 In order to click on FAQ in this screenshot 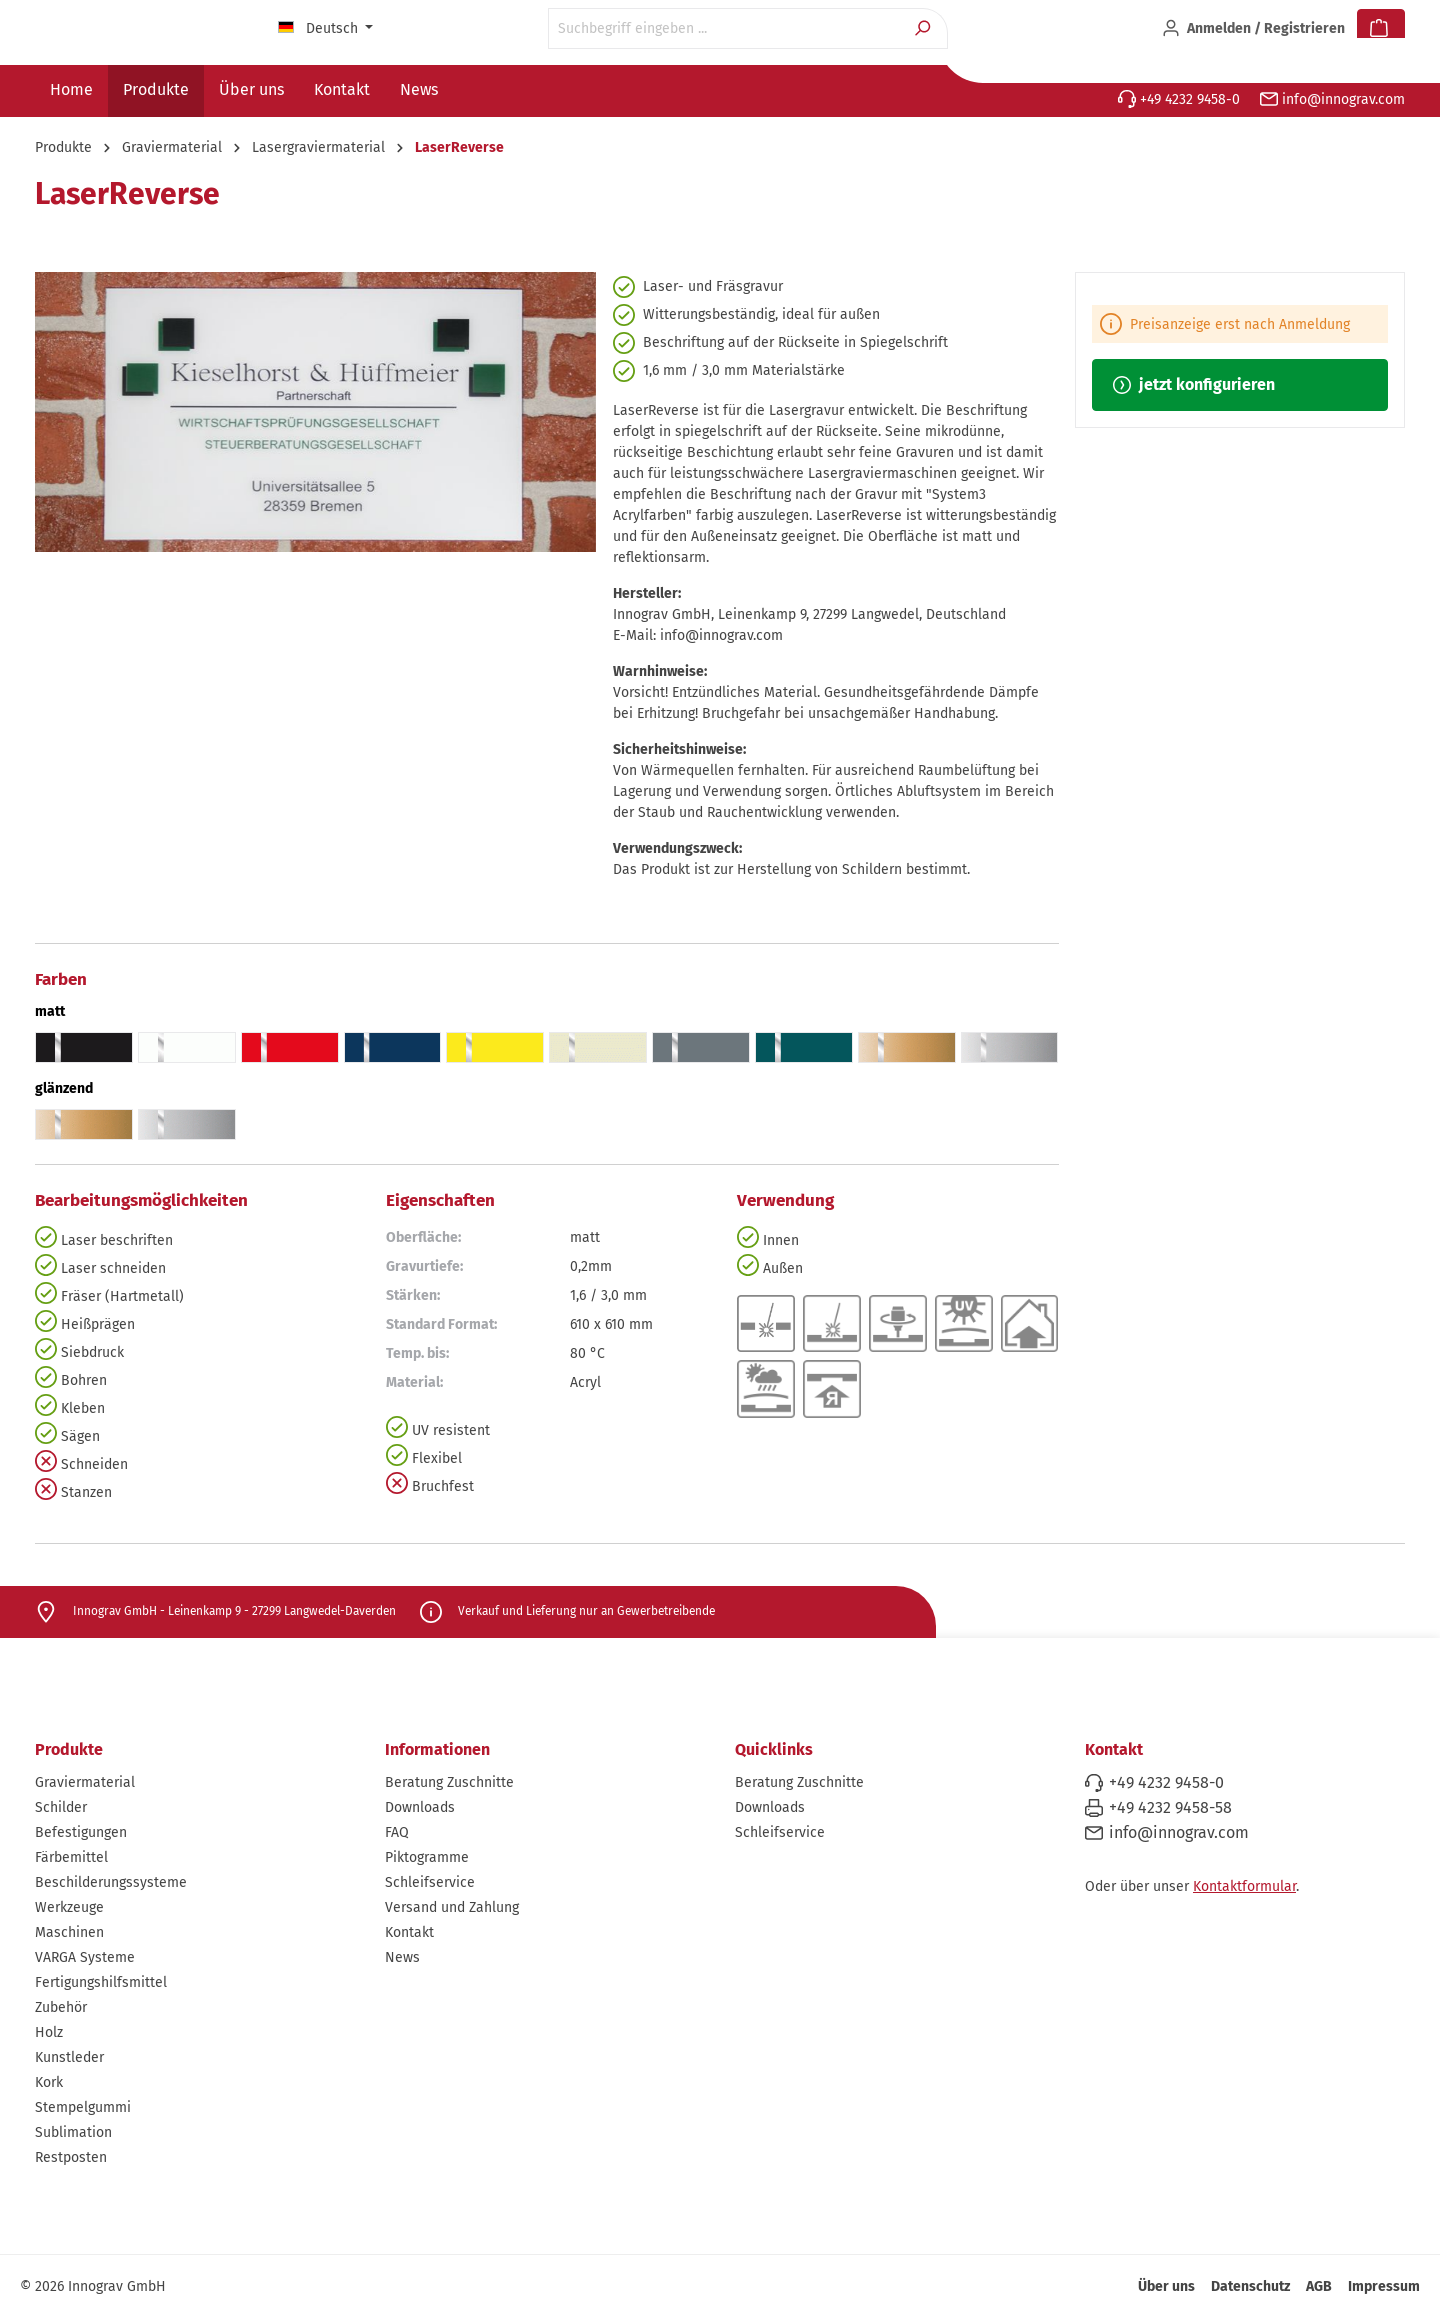, I will do `click(397, 1832)`.